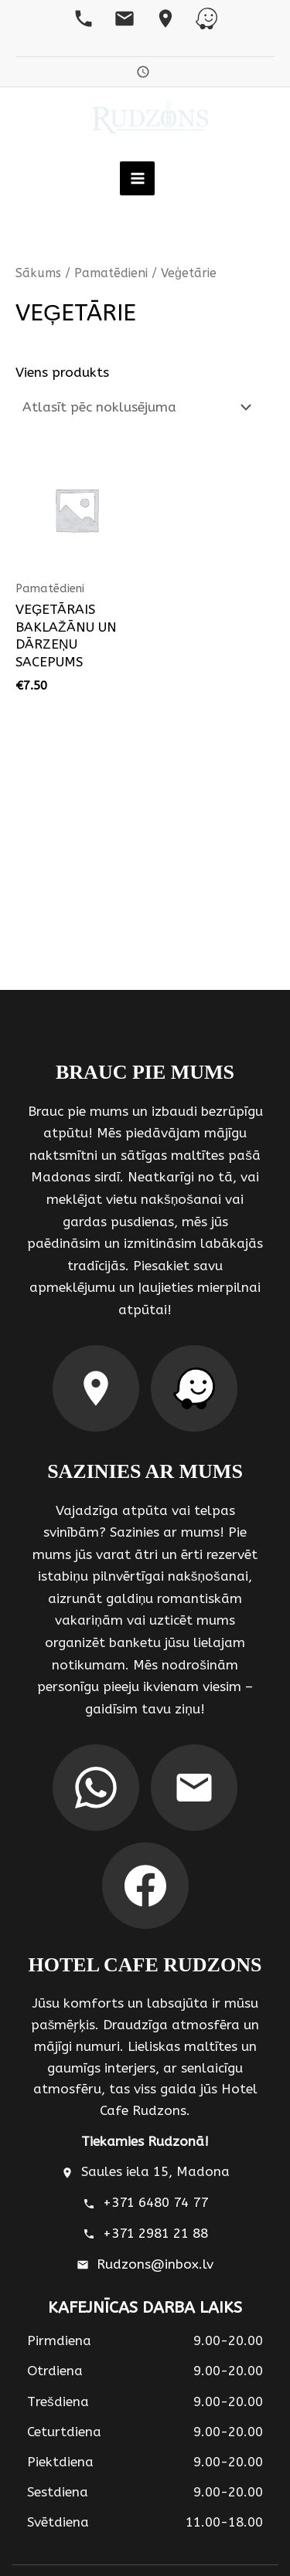 The height and width of the screenshot is (2576, 290). Describe the element at coordinates (165, 18) in the screenshot. I see `[Google Maps]` at that location.